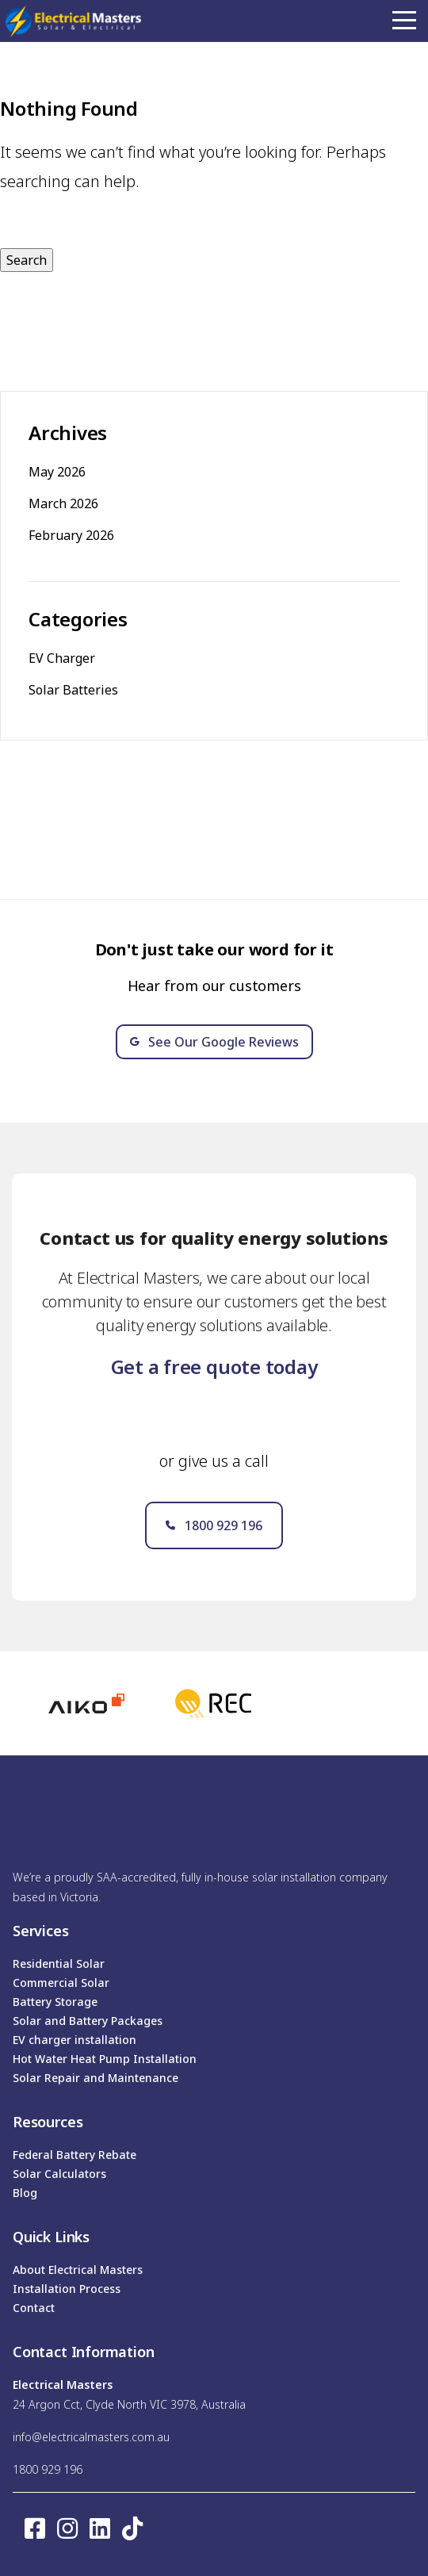 The width and height of the screenshot is (428, 2576). What do you see at coordinates (73, 690) in the screenshot?
I see `Solar Batteries` at bounding box center [73, 690].